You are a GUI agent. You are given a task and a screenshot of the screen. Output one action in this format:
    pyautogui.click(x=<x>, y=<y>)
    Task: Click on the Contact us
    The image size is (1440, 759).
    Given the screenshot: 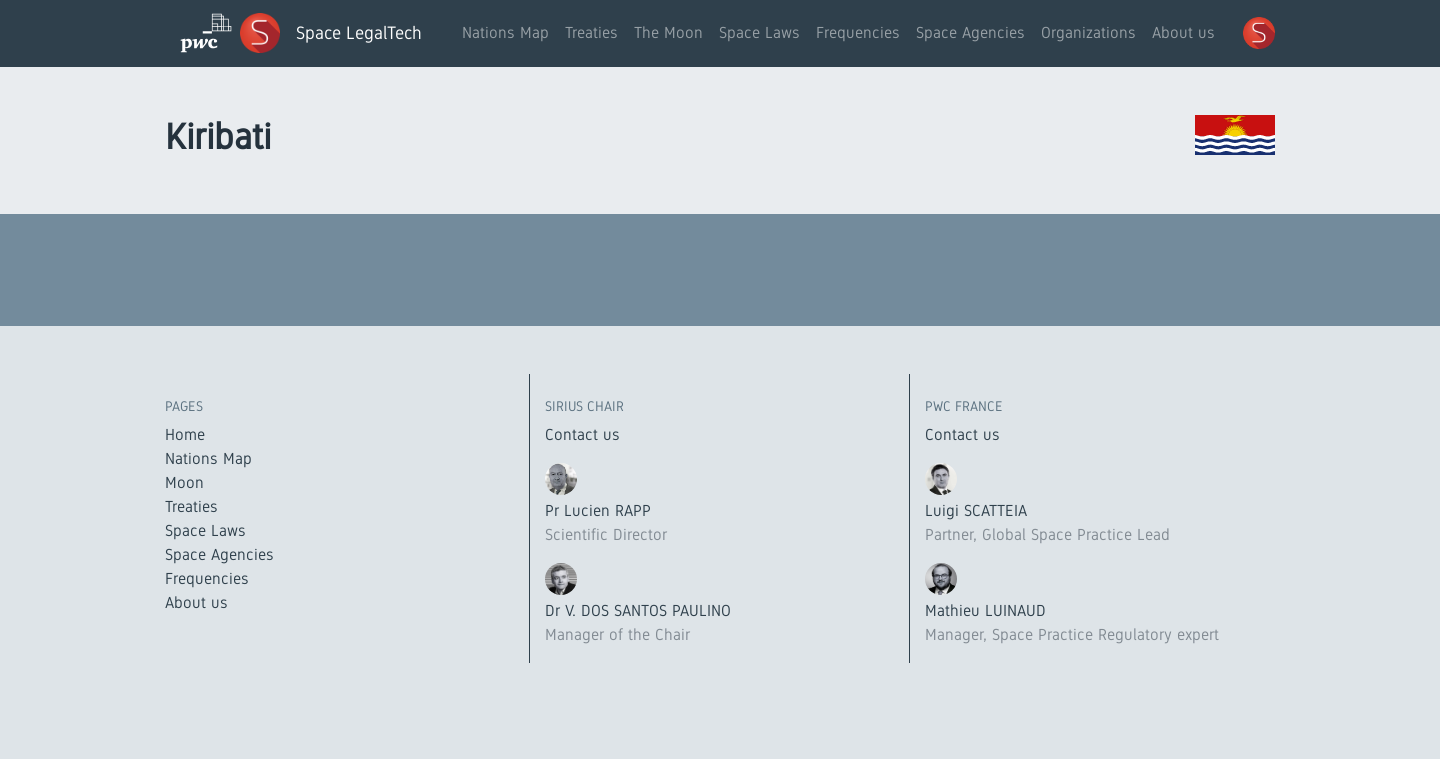 What is the action you would take?
    pyautogui.click(x=582, y=434)
    